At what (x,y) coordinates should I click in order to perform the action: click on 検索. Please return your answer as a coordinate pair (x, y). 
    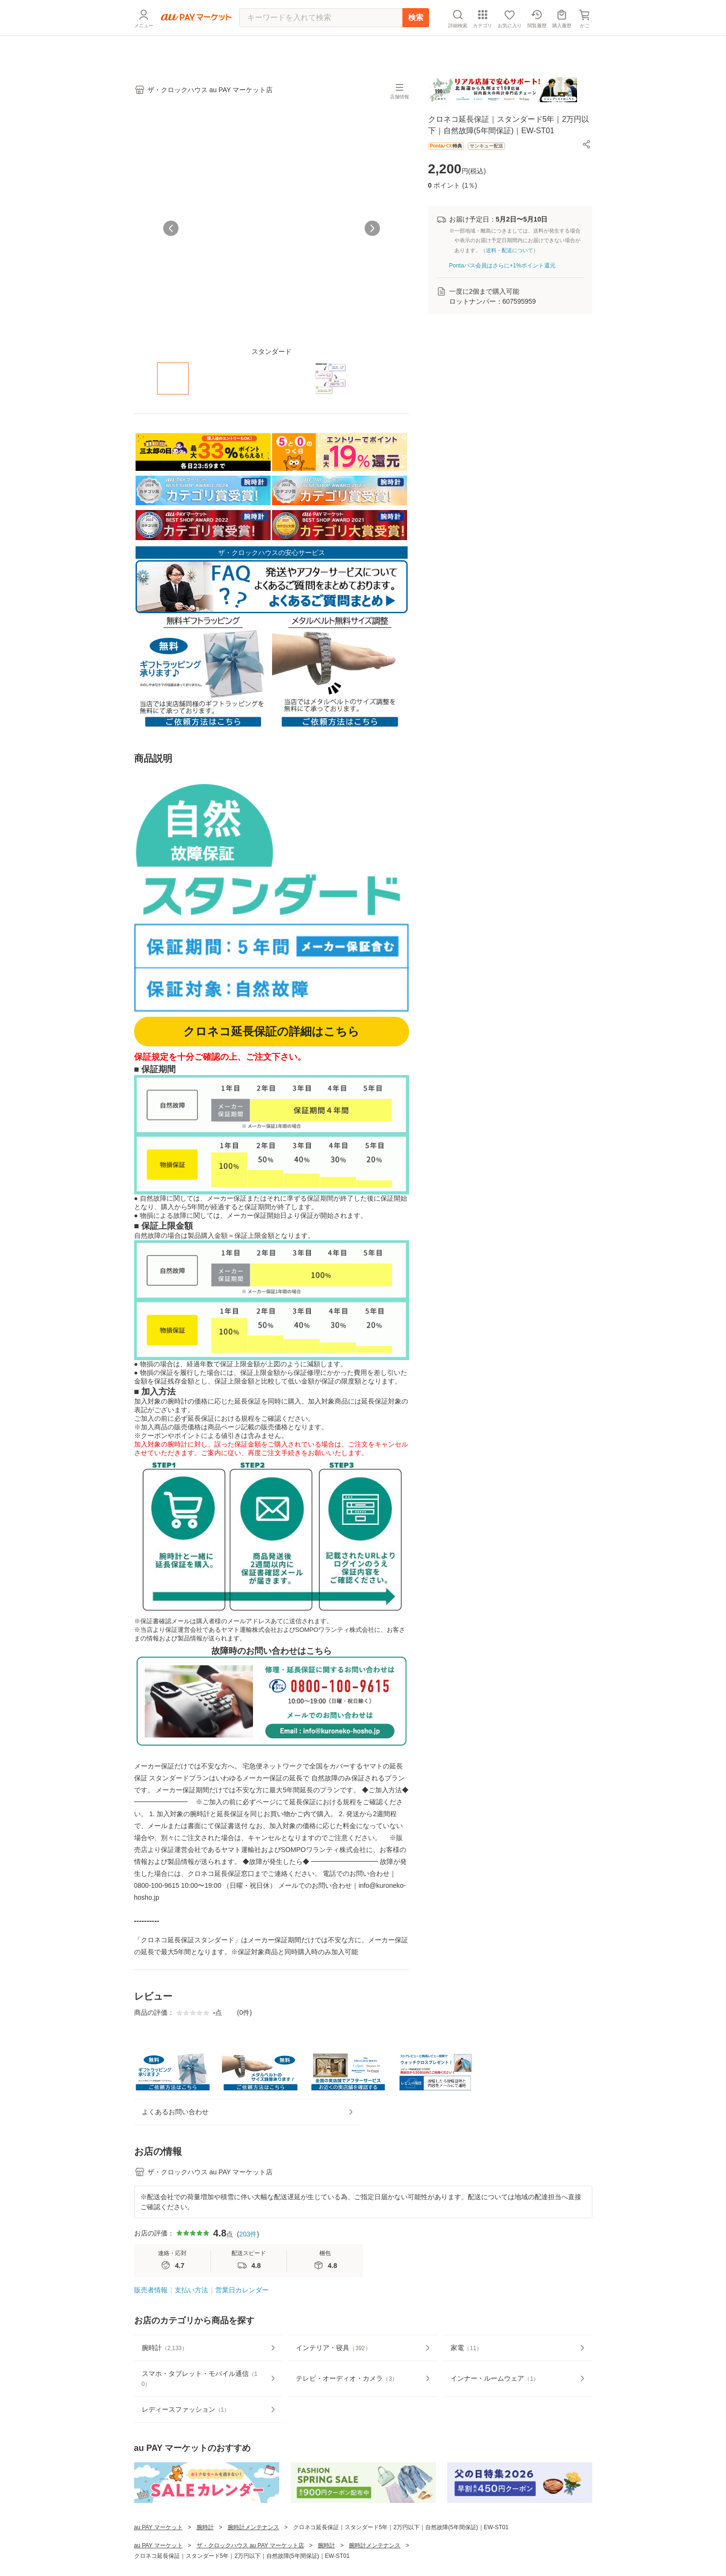
    Looking at the image, I should click on (415, 40).